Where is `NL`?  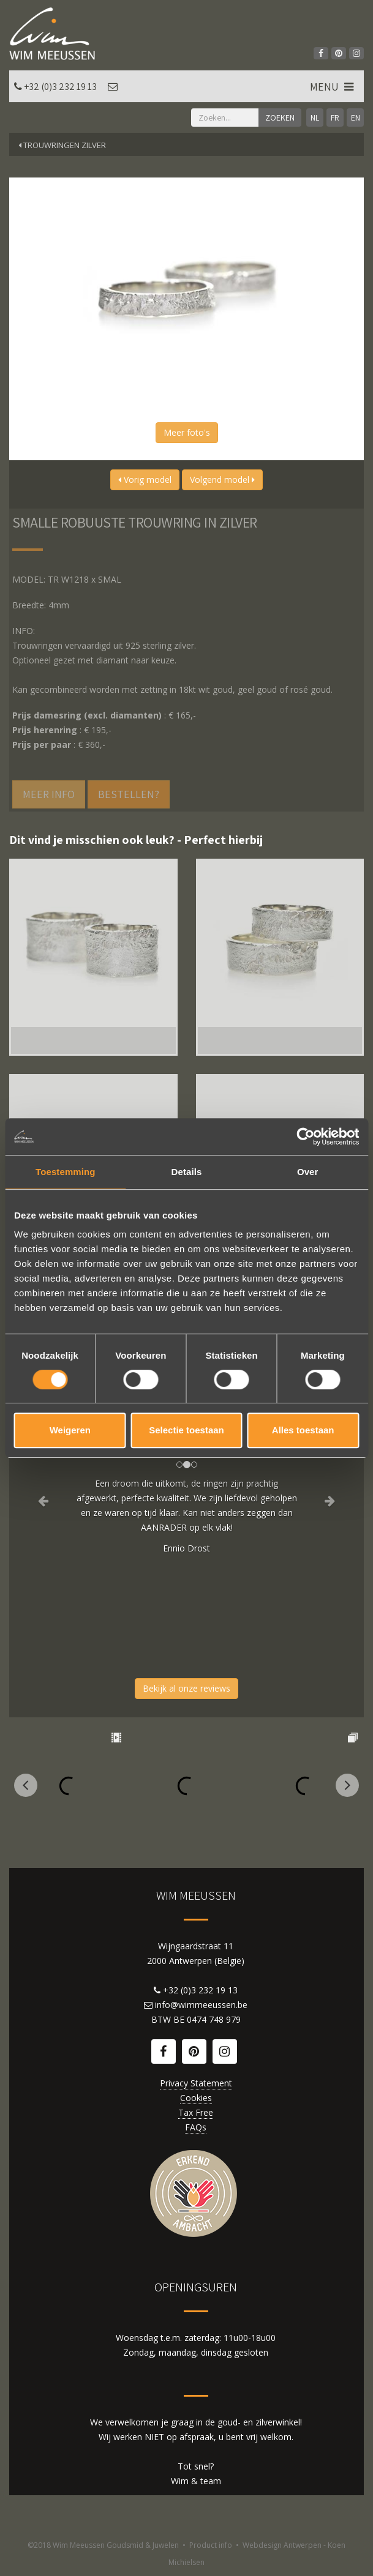
NL is located at coordinates (315, 117).